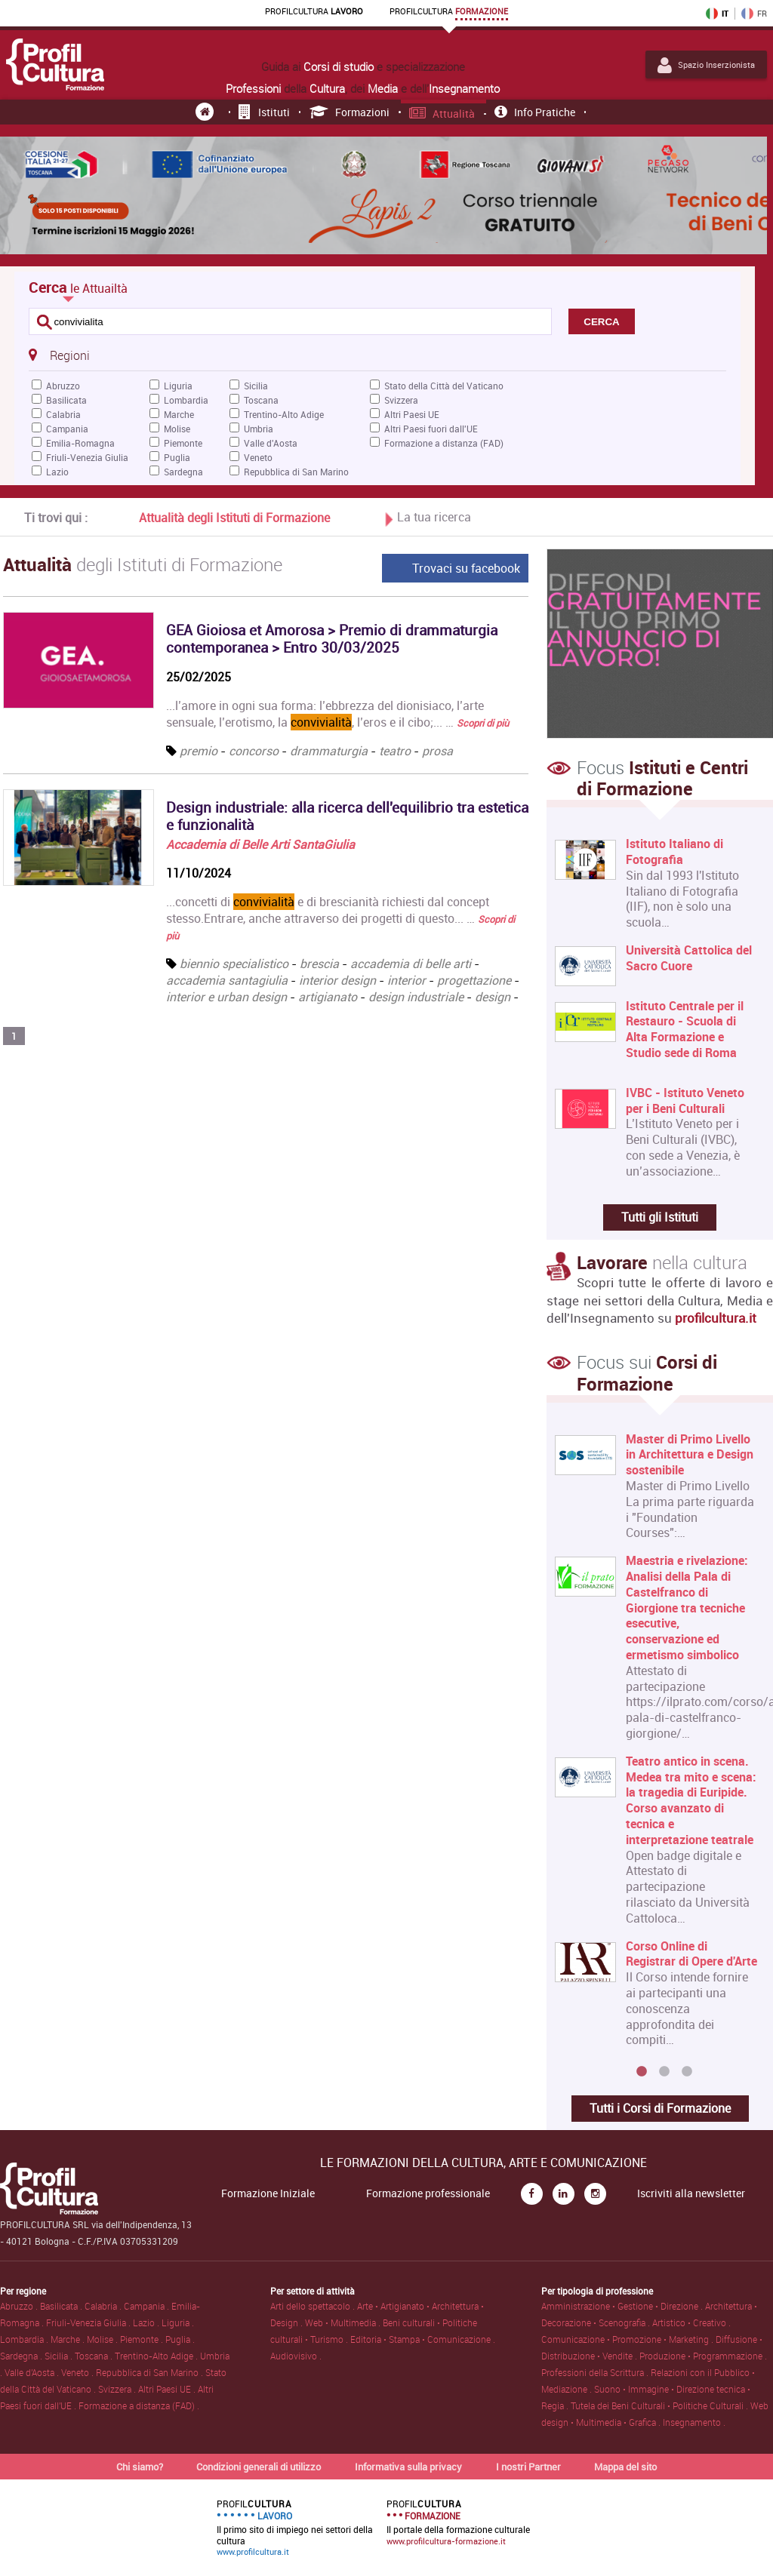 Image resolution: width=773 pixels, height=2576 pixels. Describe the element at coordinates (33, 2372) in the screenshot. I see `Valle d'Aosta .` at that location.